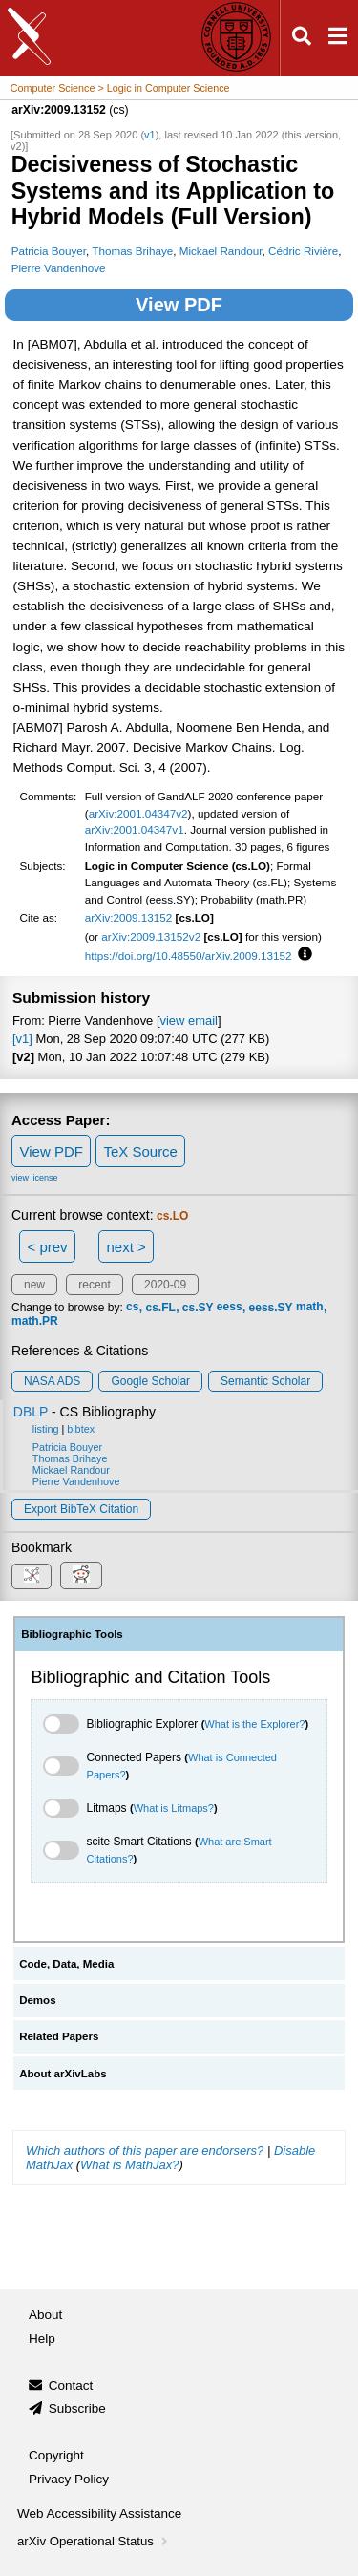 Image resolution: width=358 pixels, height=2576 pixels. Describe the element at coordinates (77, 2408) in the screenshot. I see `Subscribe` at that location.